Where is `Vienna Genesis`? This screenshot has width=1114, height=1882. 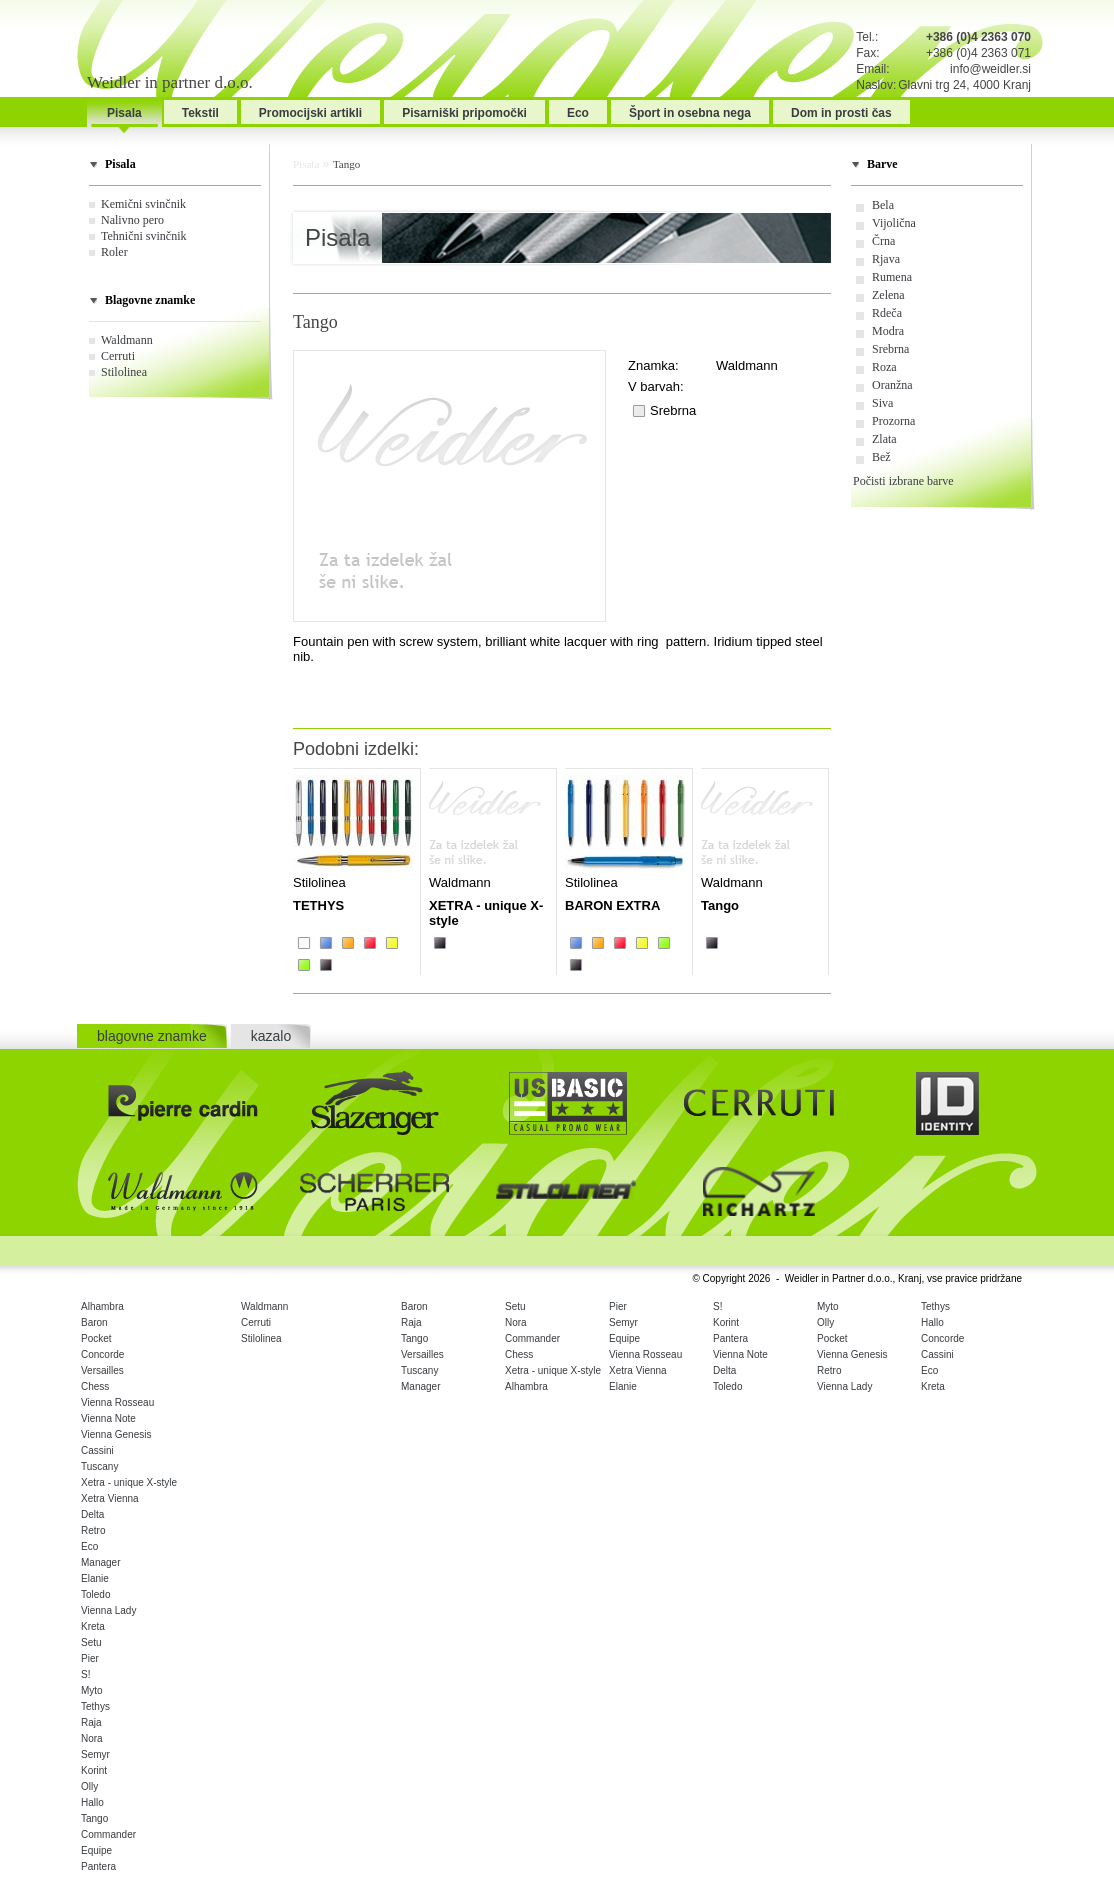 Vienna Genesis is located at coordinates (116, 1434).